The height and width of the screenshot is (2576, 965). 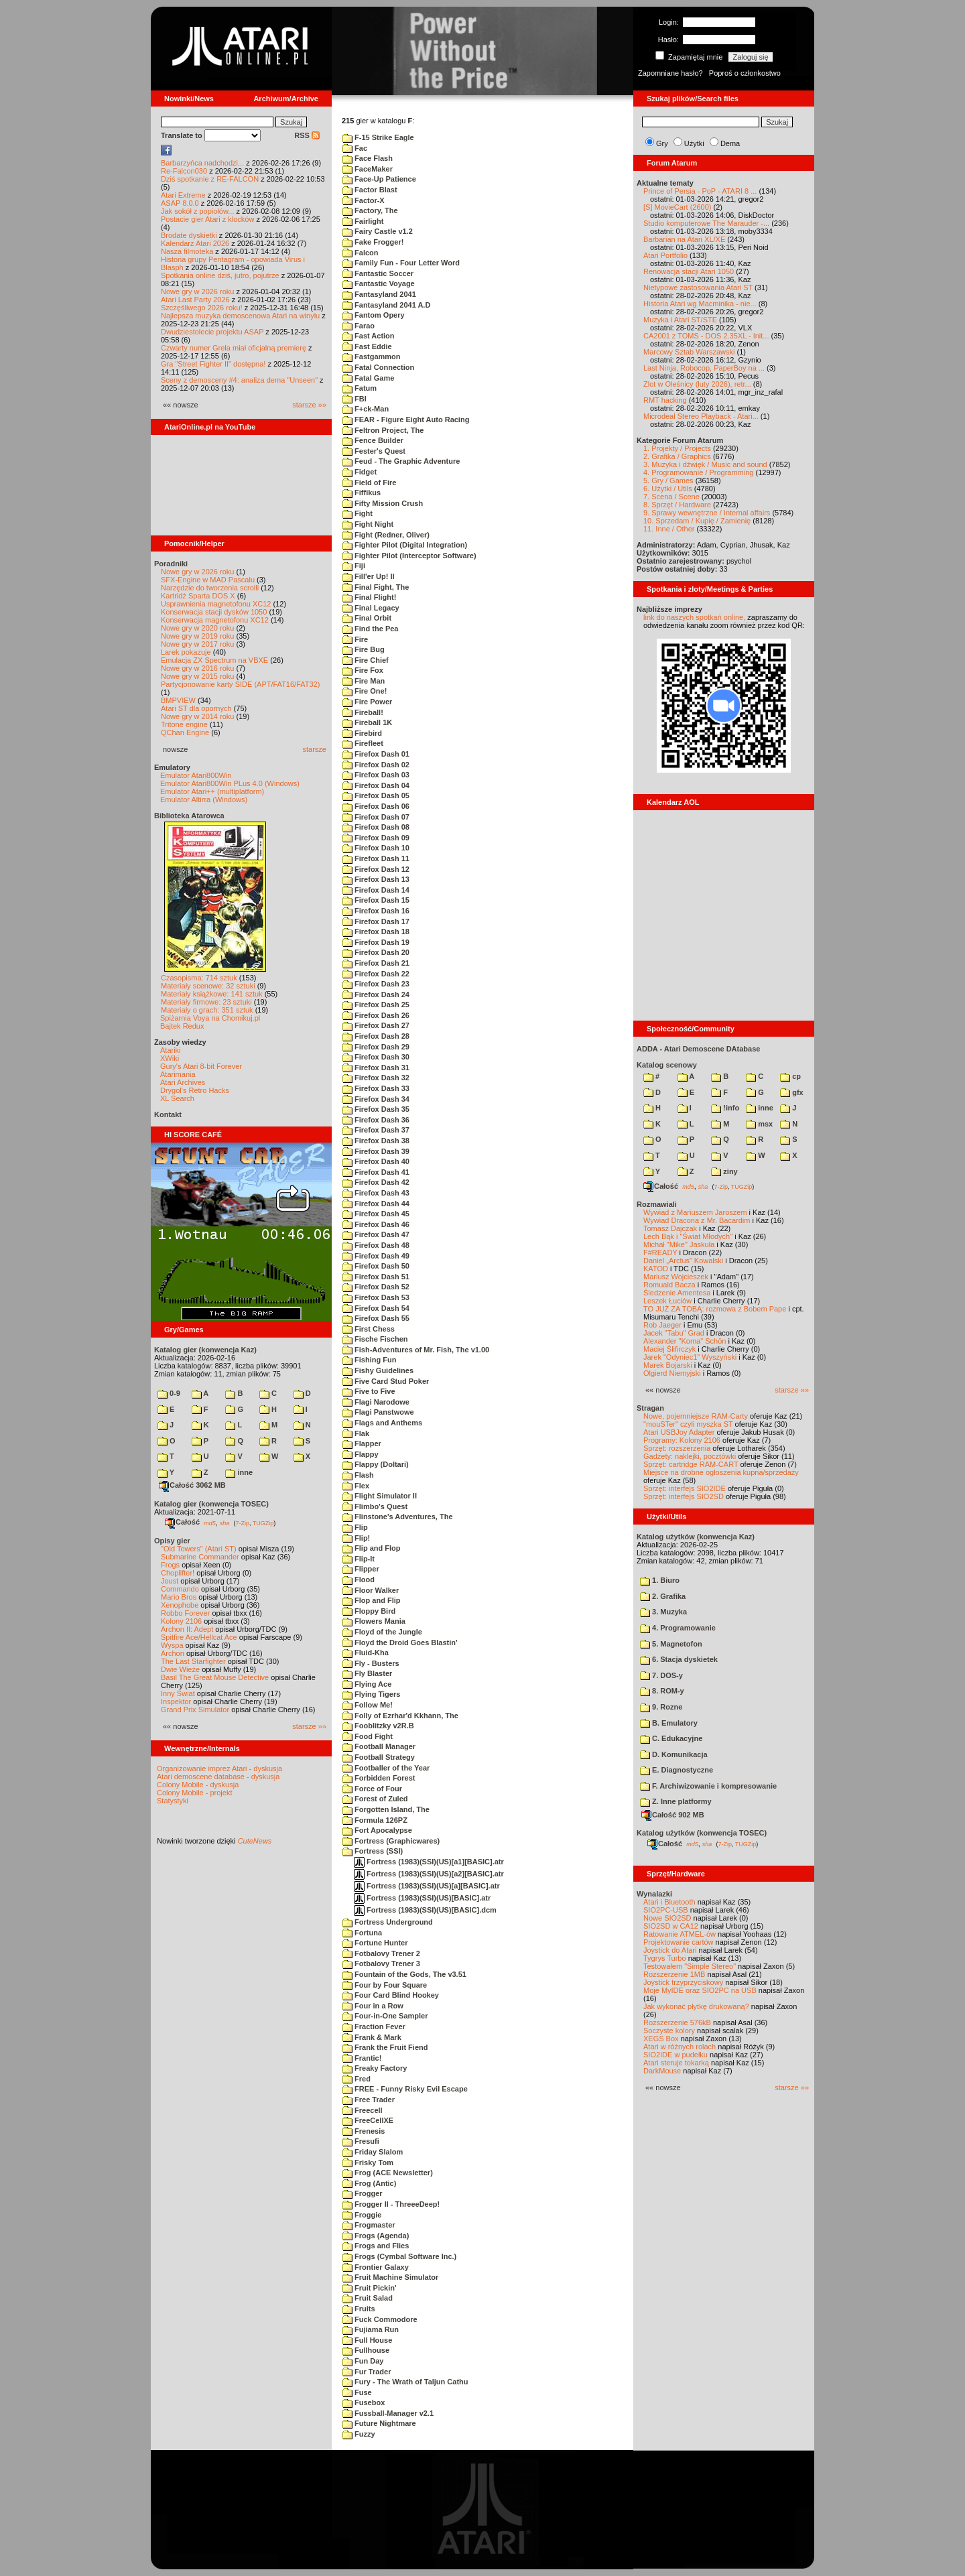 I want to click on Mariusz Wojcieszek, so click(x=675, y=1277).